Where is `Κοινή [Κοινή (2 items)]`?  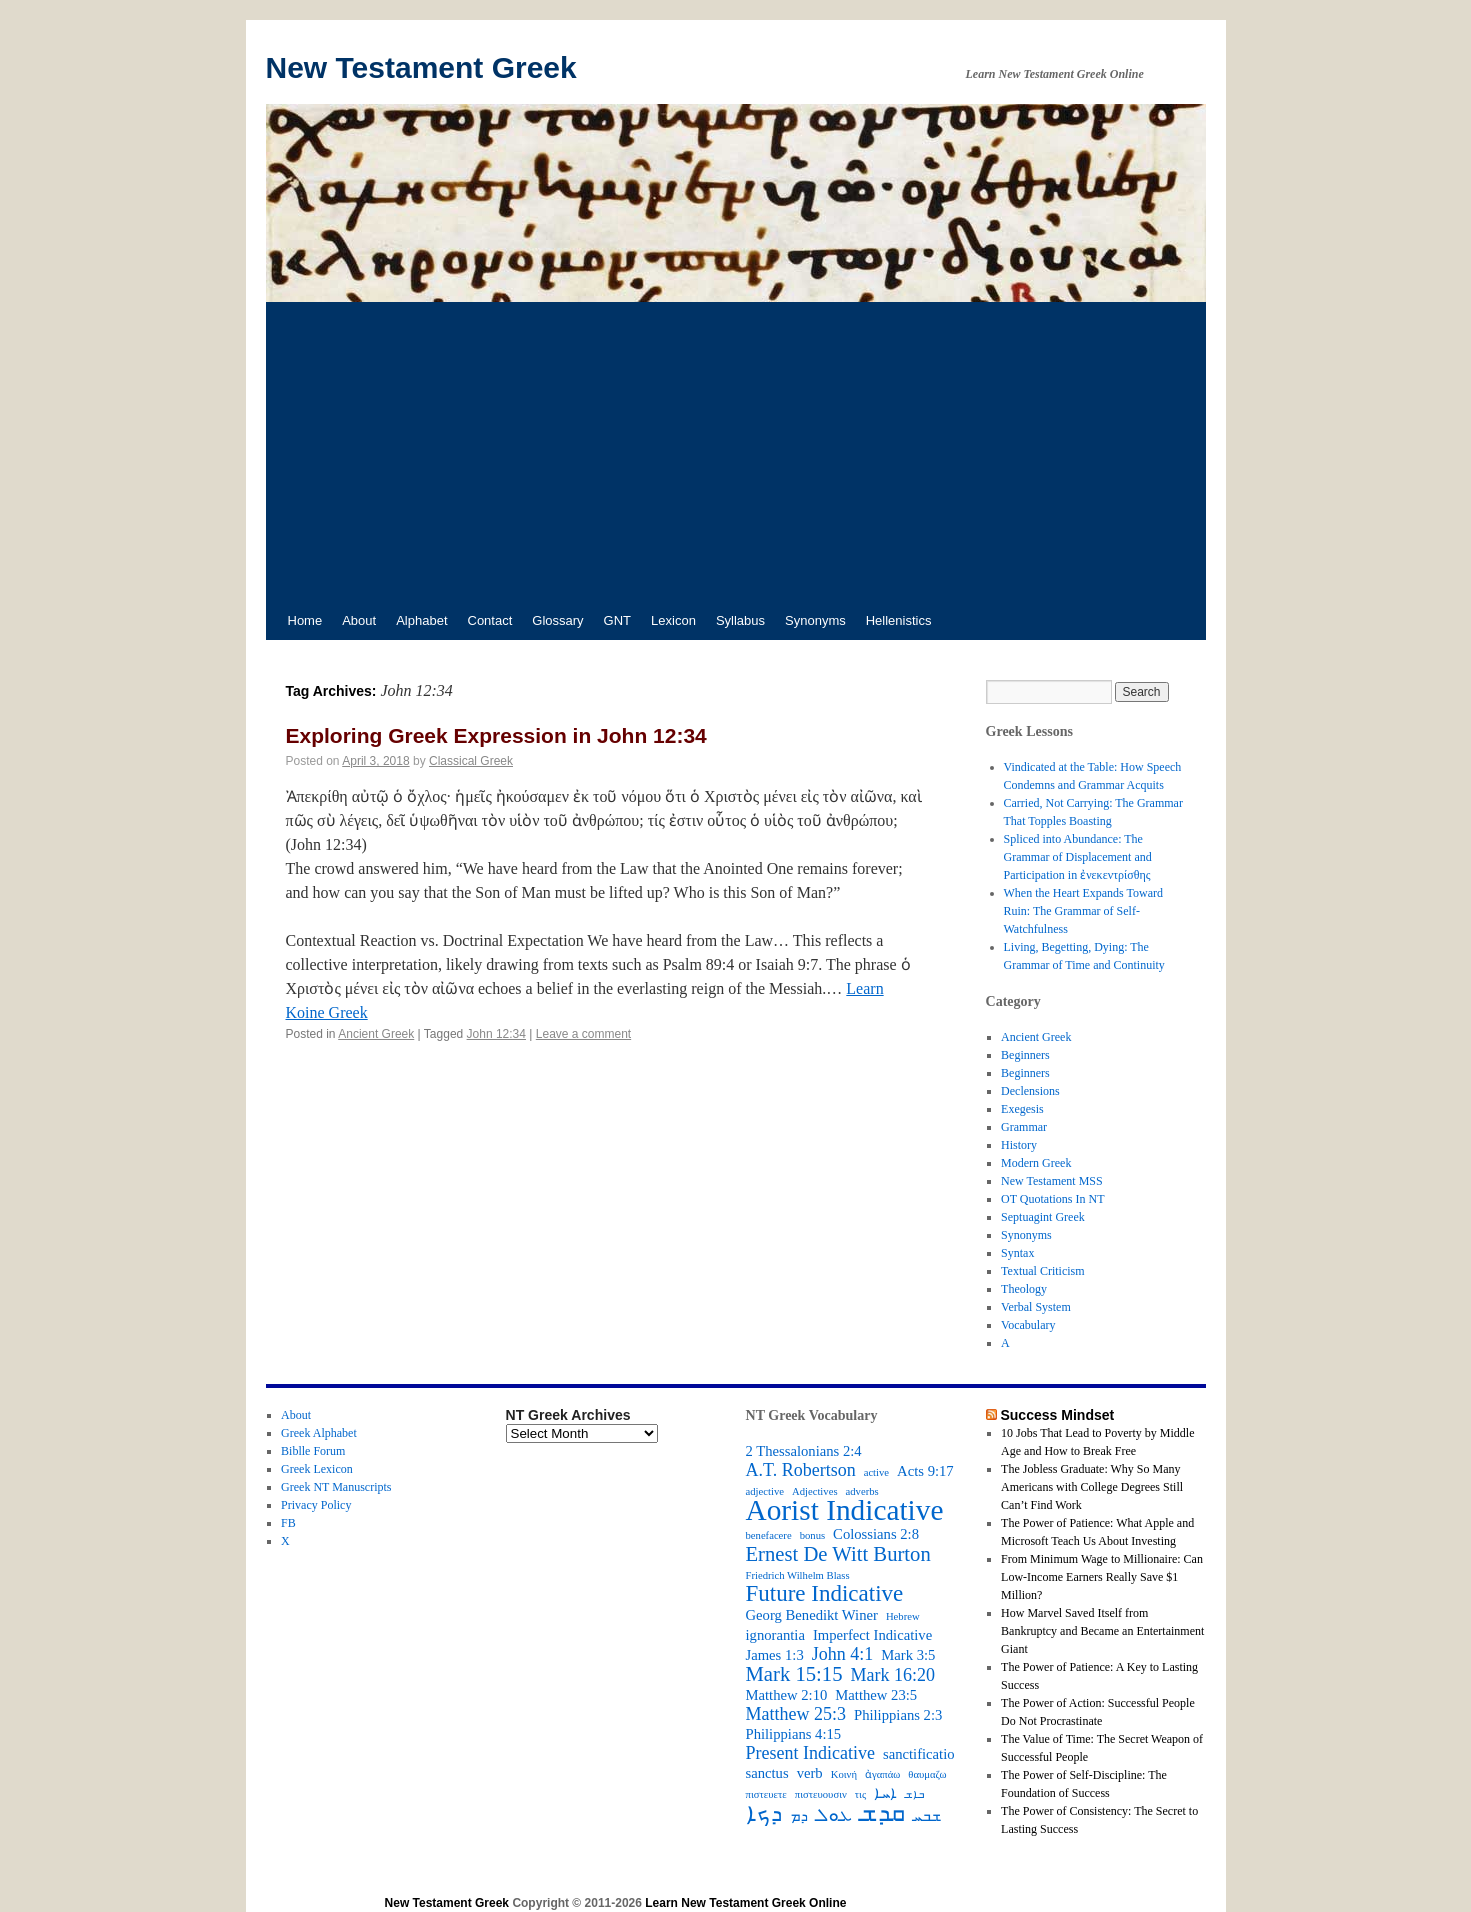
Κοινή [Κοινή (2 items)] is located at coordinates (844, 1774).